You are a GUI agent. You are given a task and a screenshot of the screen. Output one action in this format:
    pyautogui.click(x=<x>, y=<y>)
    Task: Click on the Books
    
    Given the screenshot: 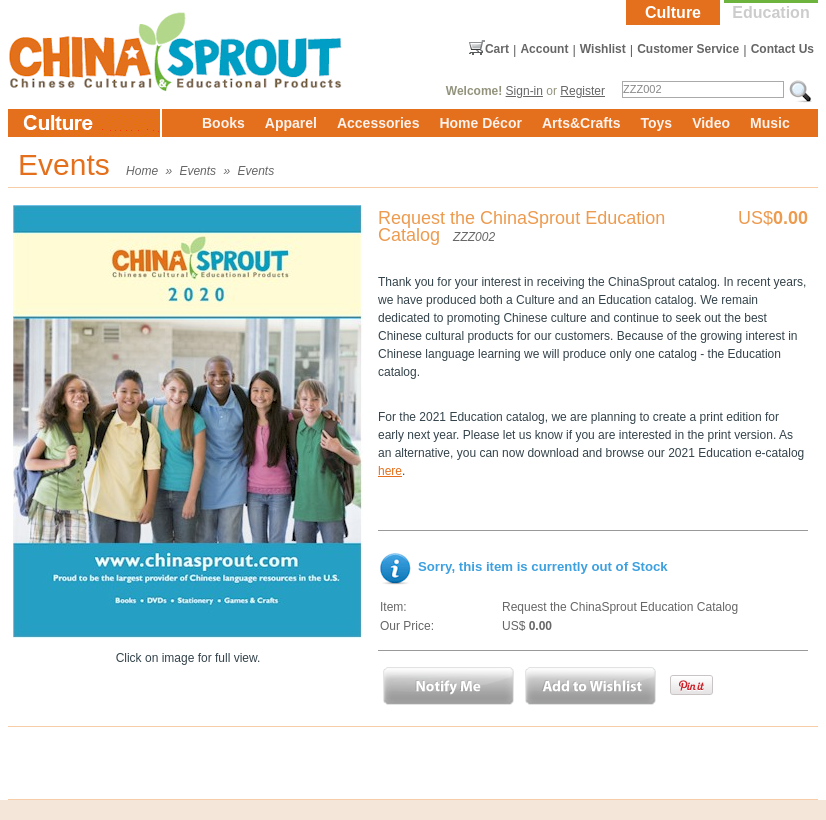 What is the action you would take?
    pyautogui.click(x=223, y=123)
    